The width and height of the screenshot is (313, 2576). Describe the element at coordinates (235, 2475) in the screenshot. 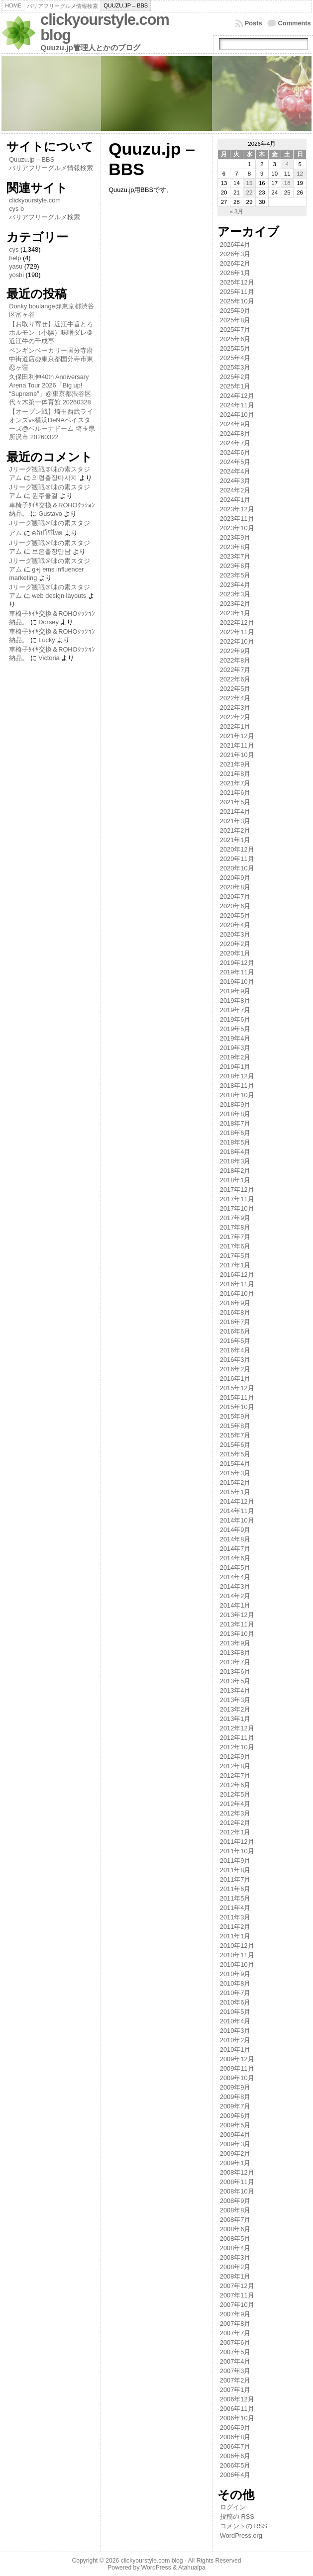

I see `2006年4月` at that location.